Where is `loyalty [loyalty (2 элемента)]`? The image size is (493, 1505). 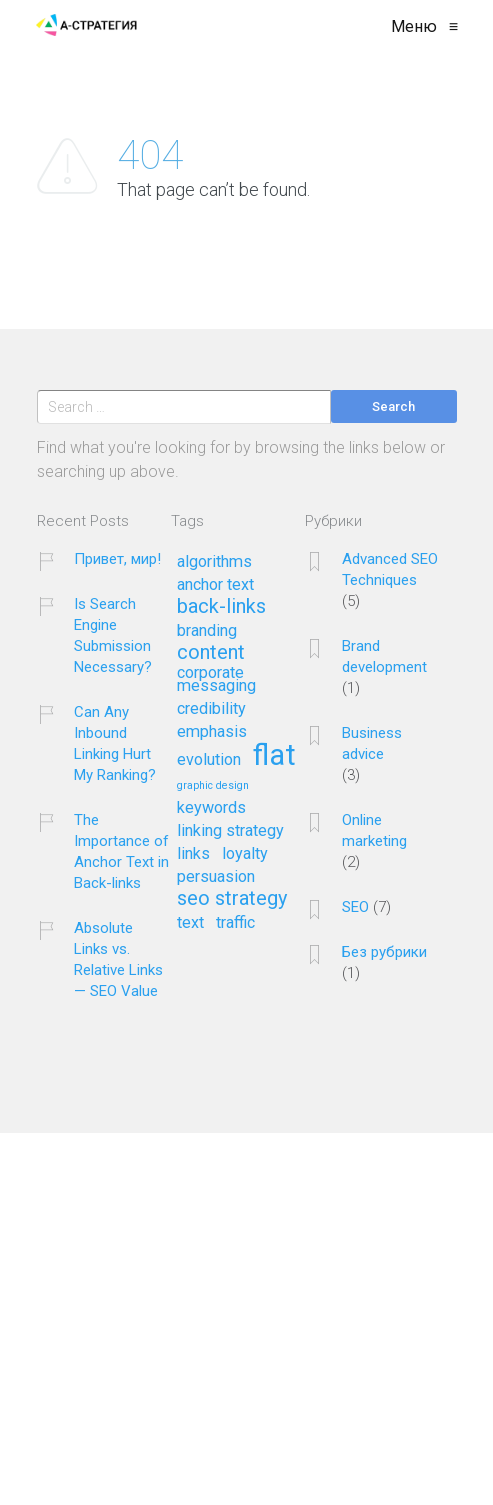 loyalty [loyalty (2 элемента)] is located at coordinates (245, 854).